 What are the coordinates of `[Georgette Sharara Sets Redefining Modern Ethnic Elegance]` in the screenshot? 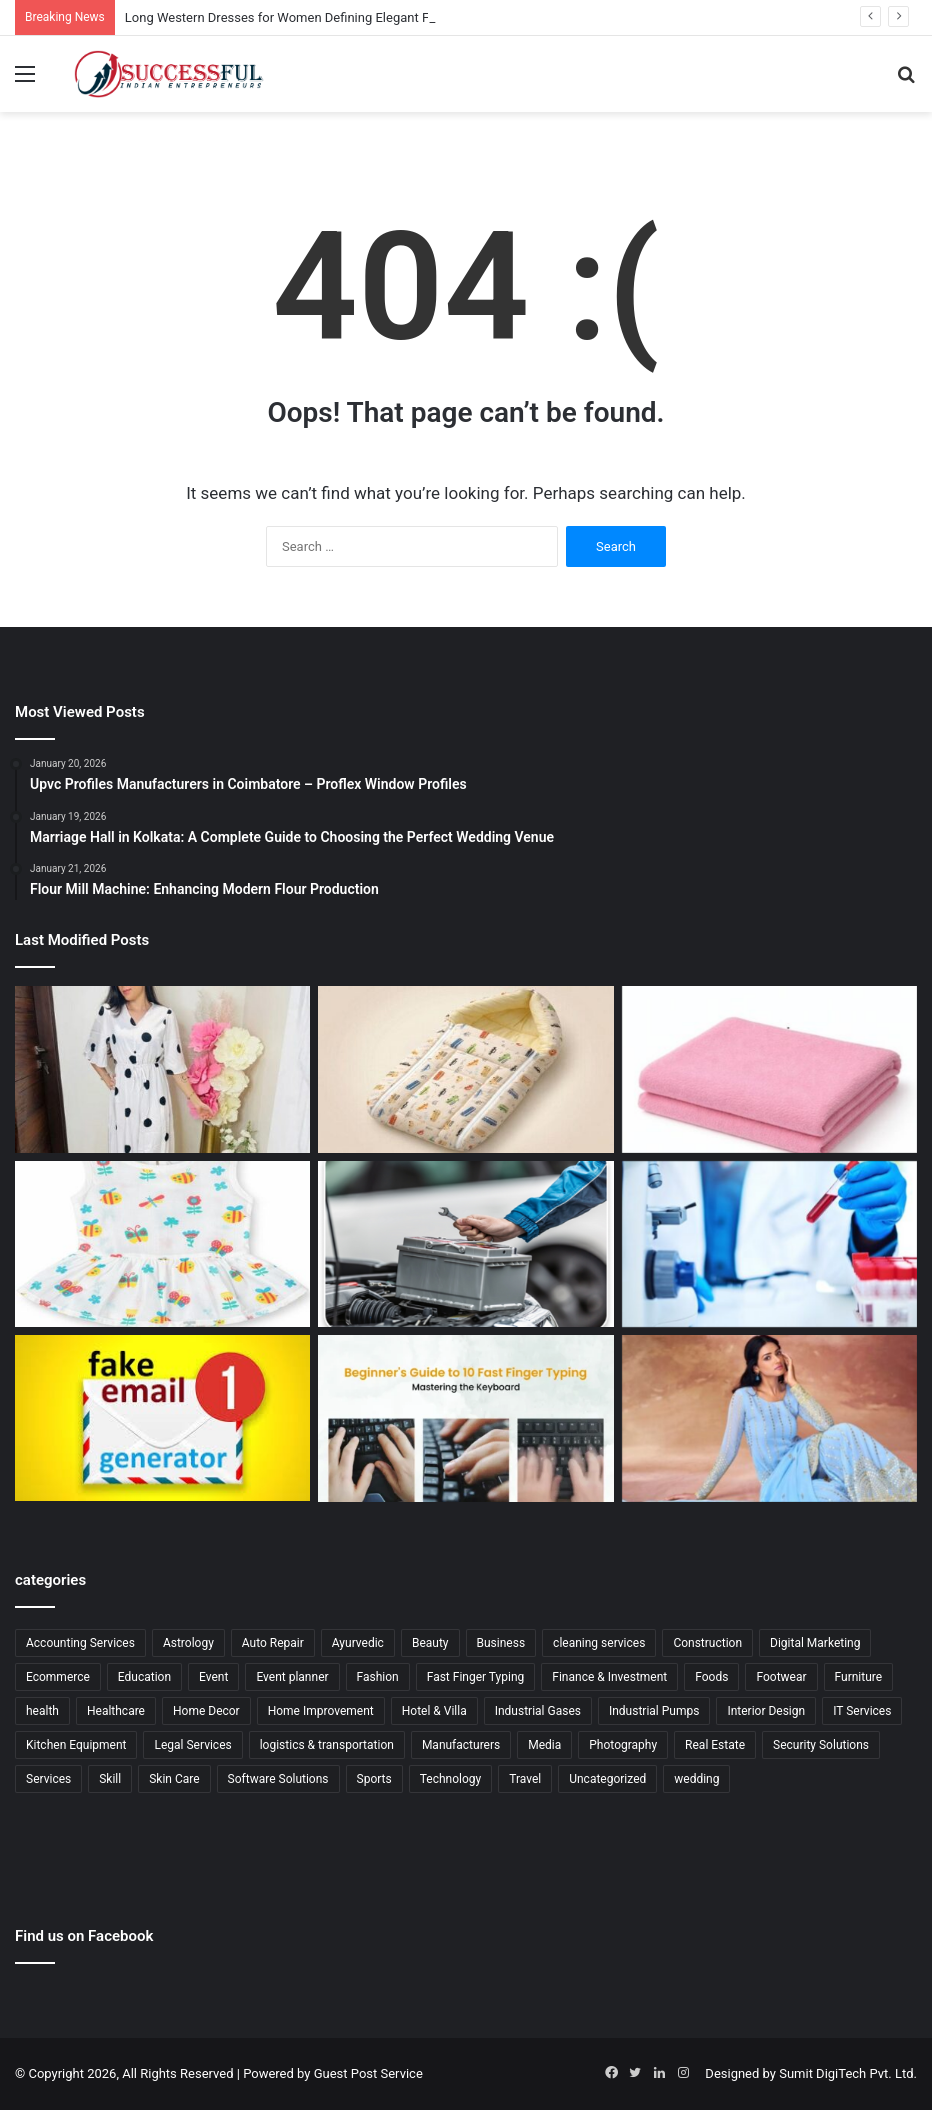 It's located at (769, 1418).